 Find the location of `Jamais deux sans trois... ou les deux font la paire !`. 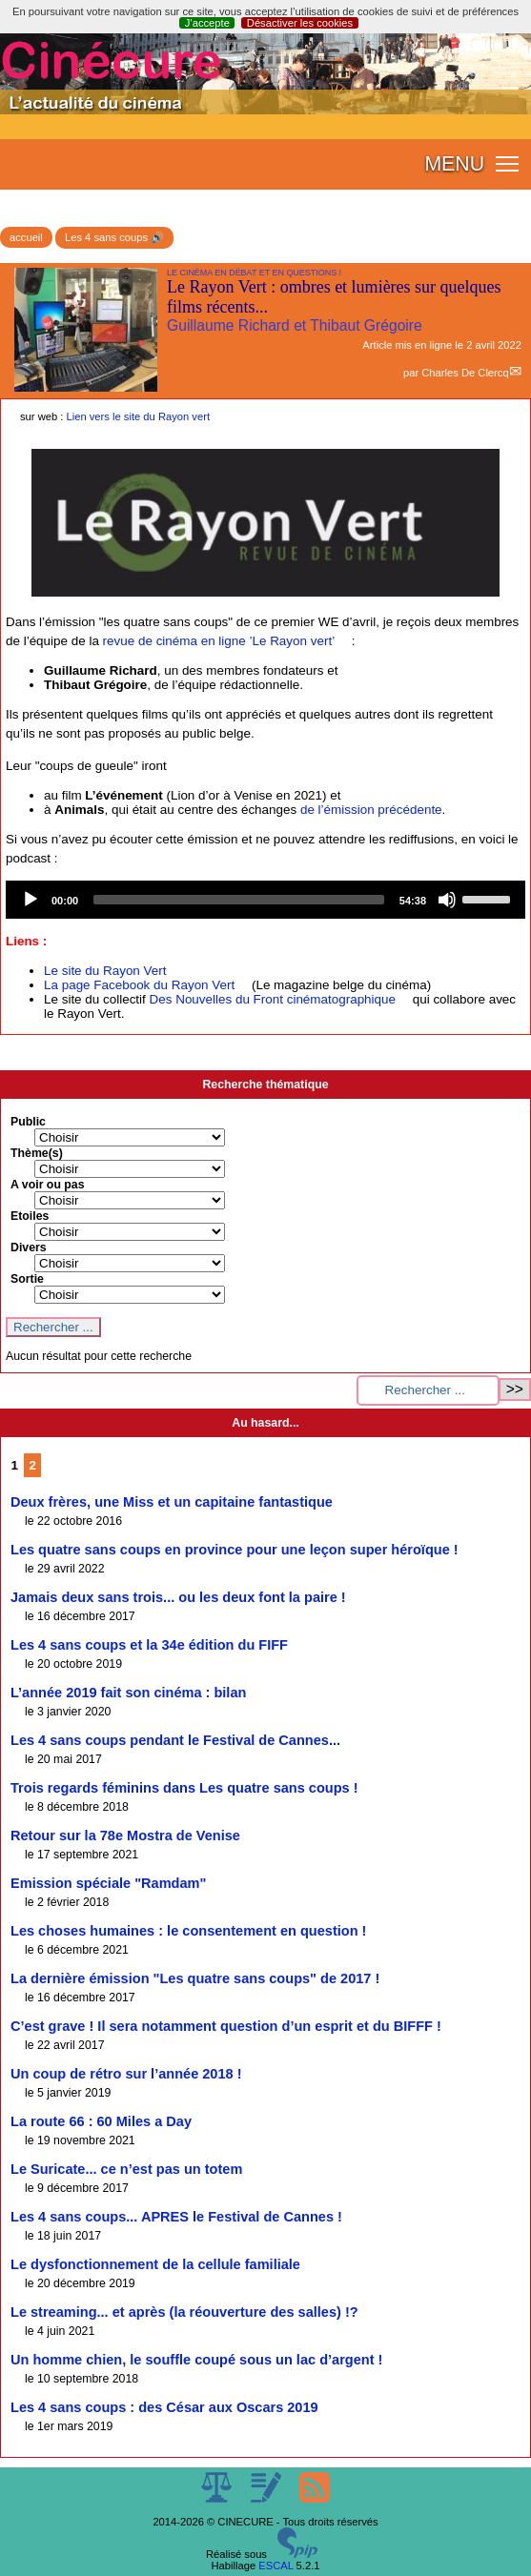

Jamais deux sans trois... ou les deux font la paire ! is located at coordinates (178, 1597).